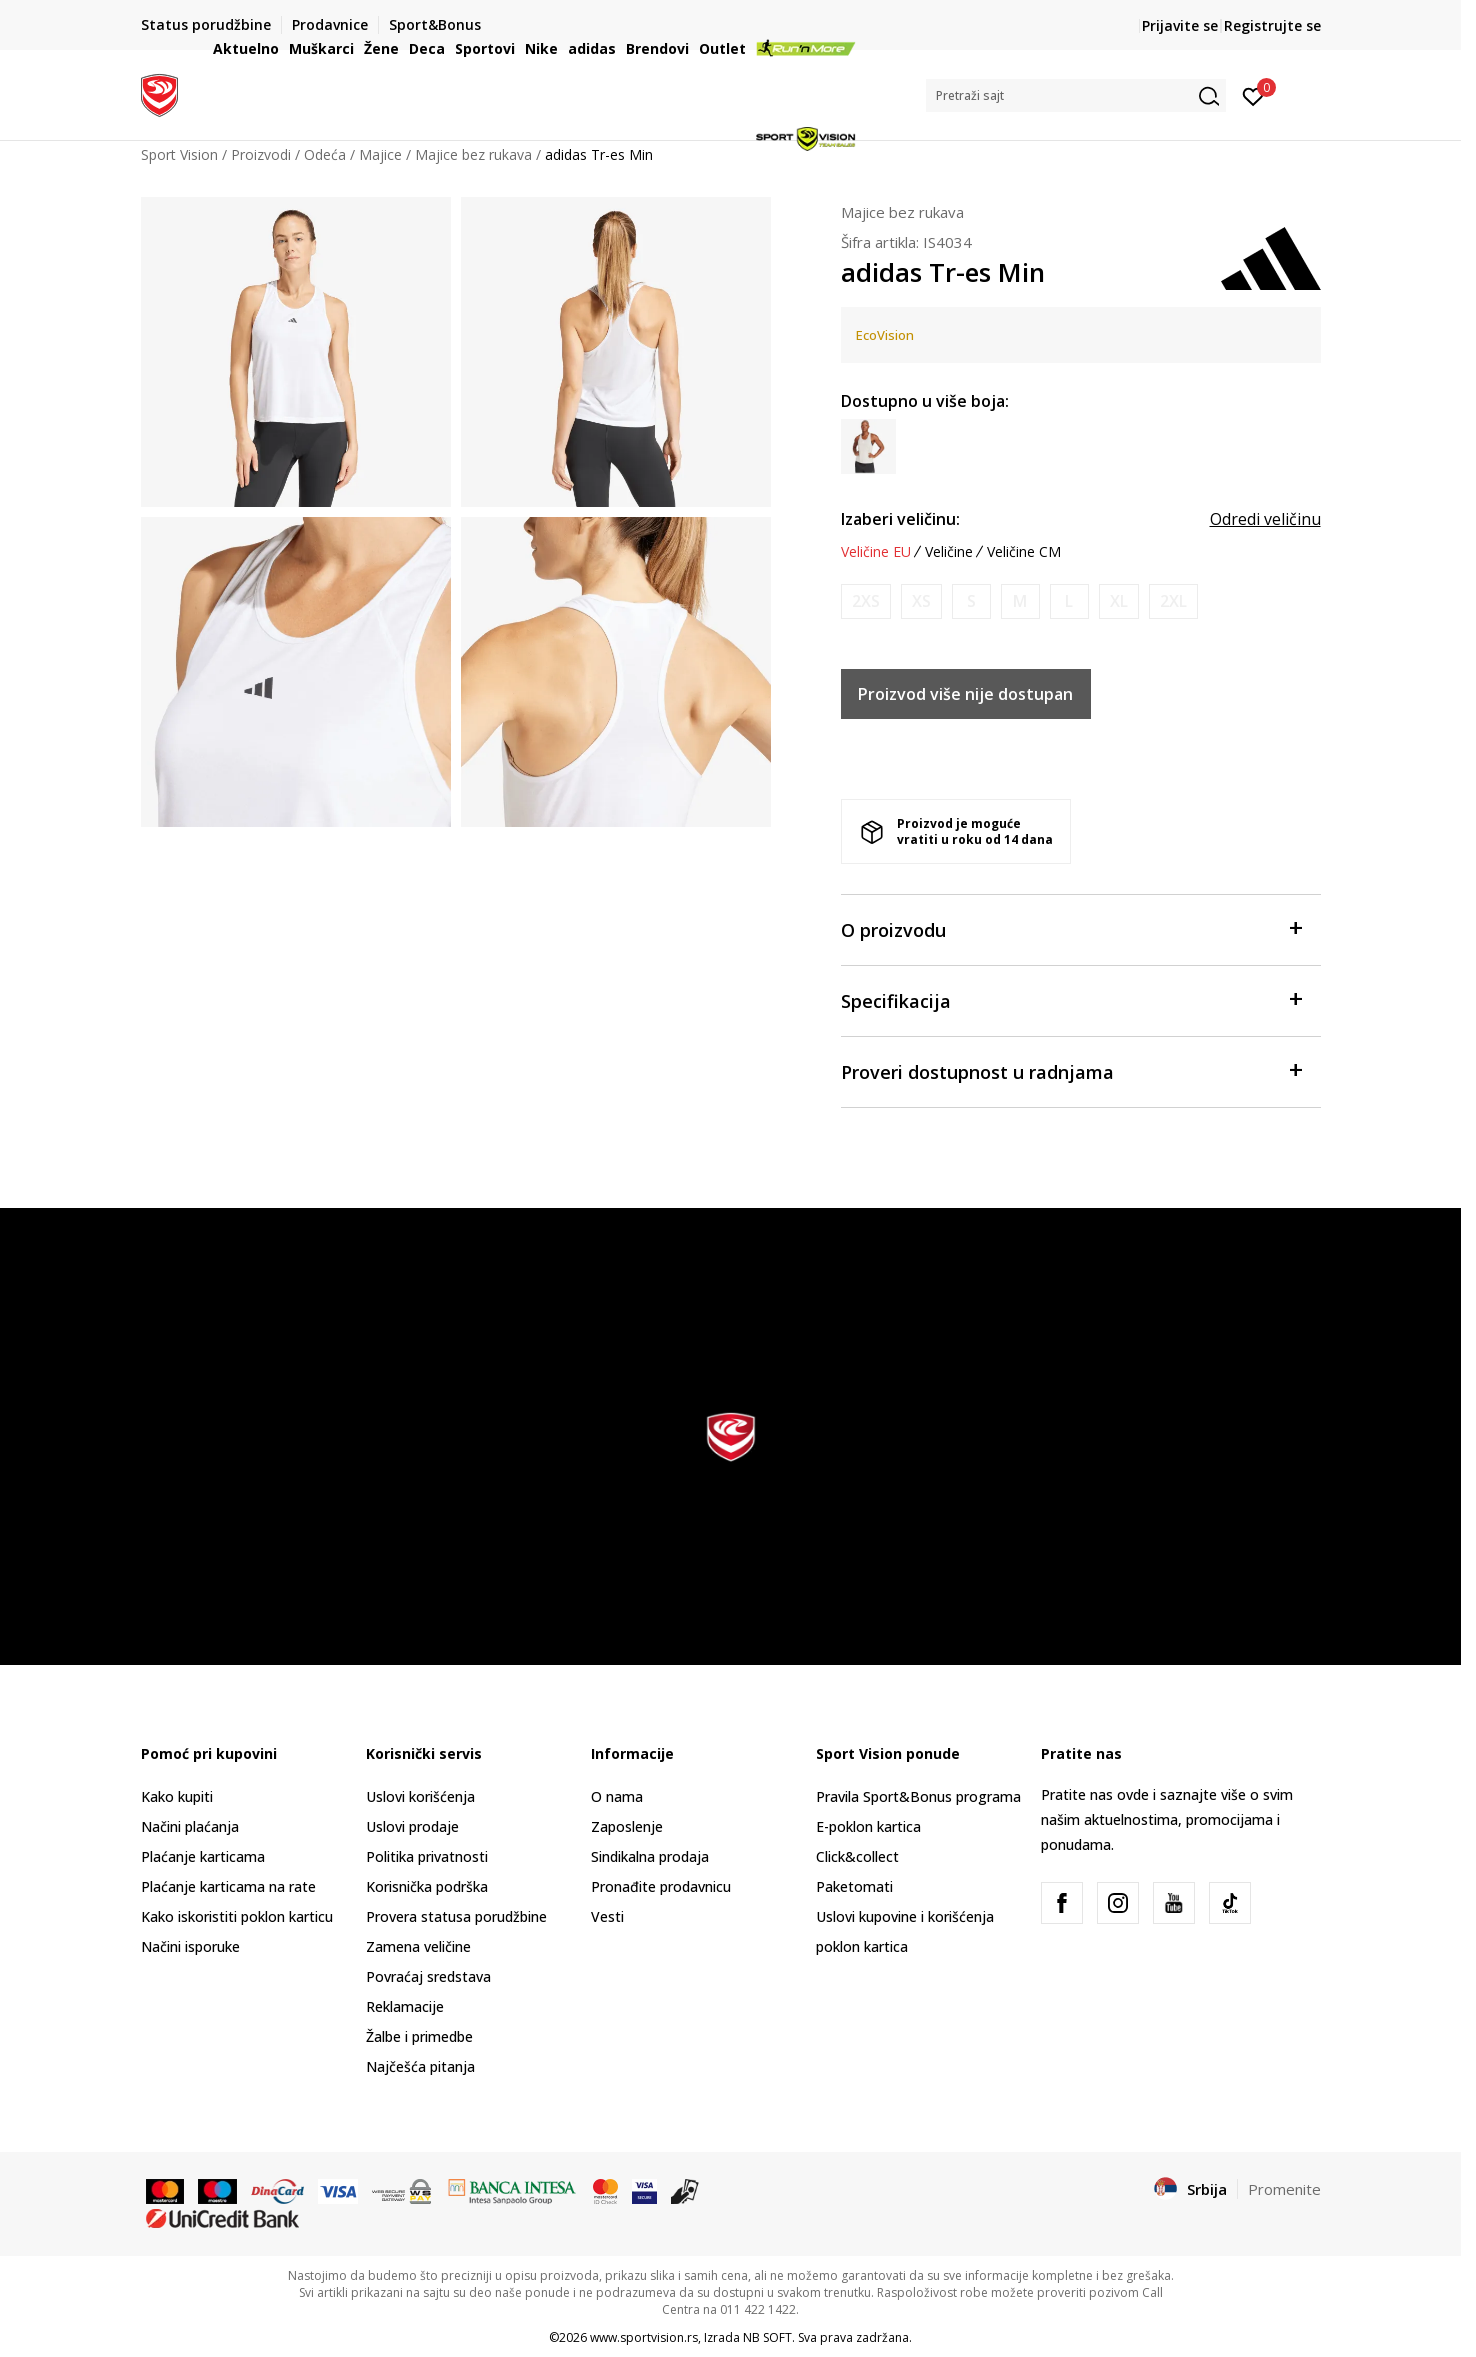 This screenshot has height=2357, width=1476. I want to click on Politika privatnosti, so click(427, 1856).